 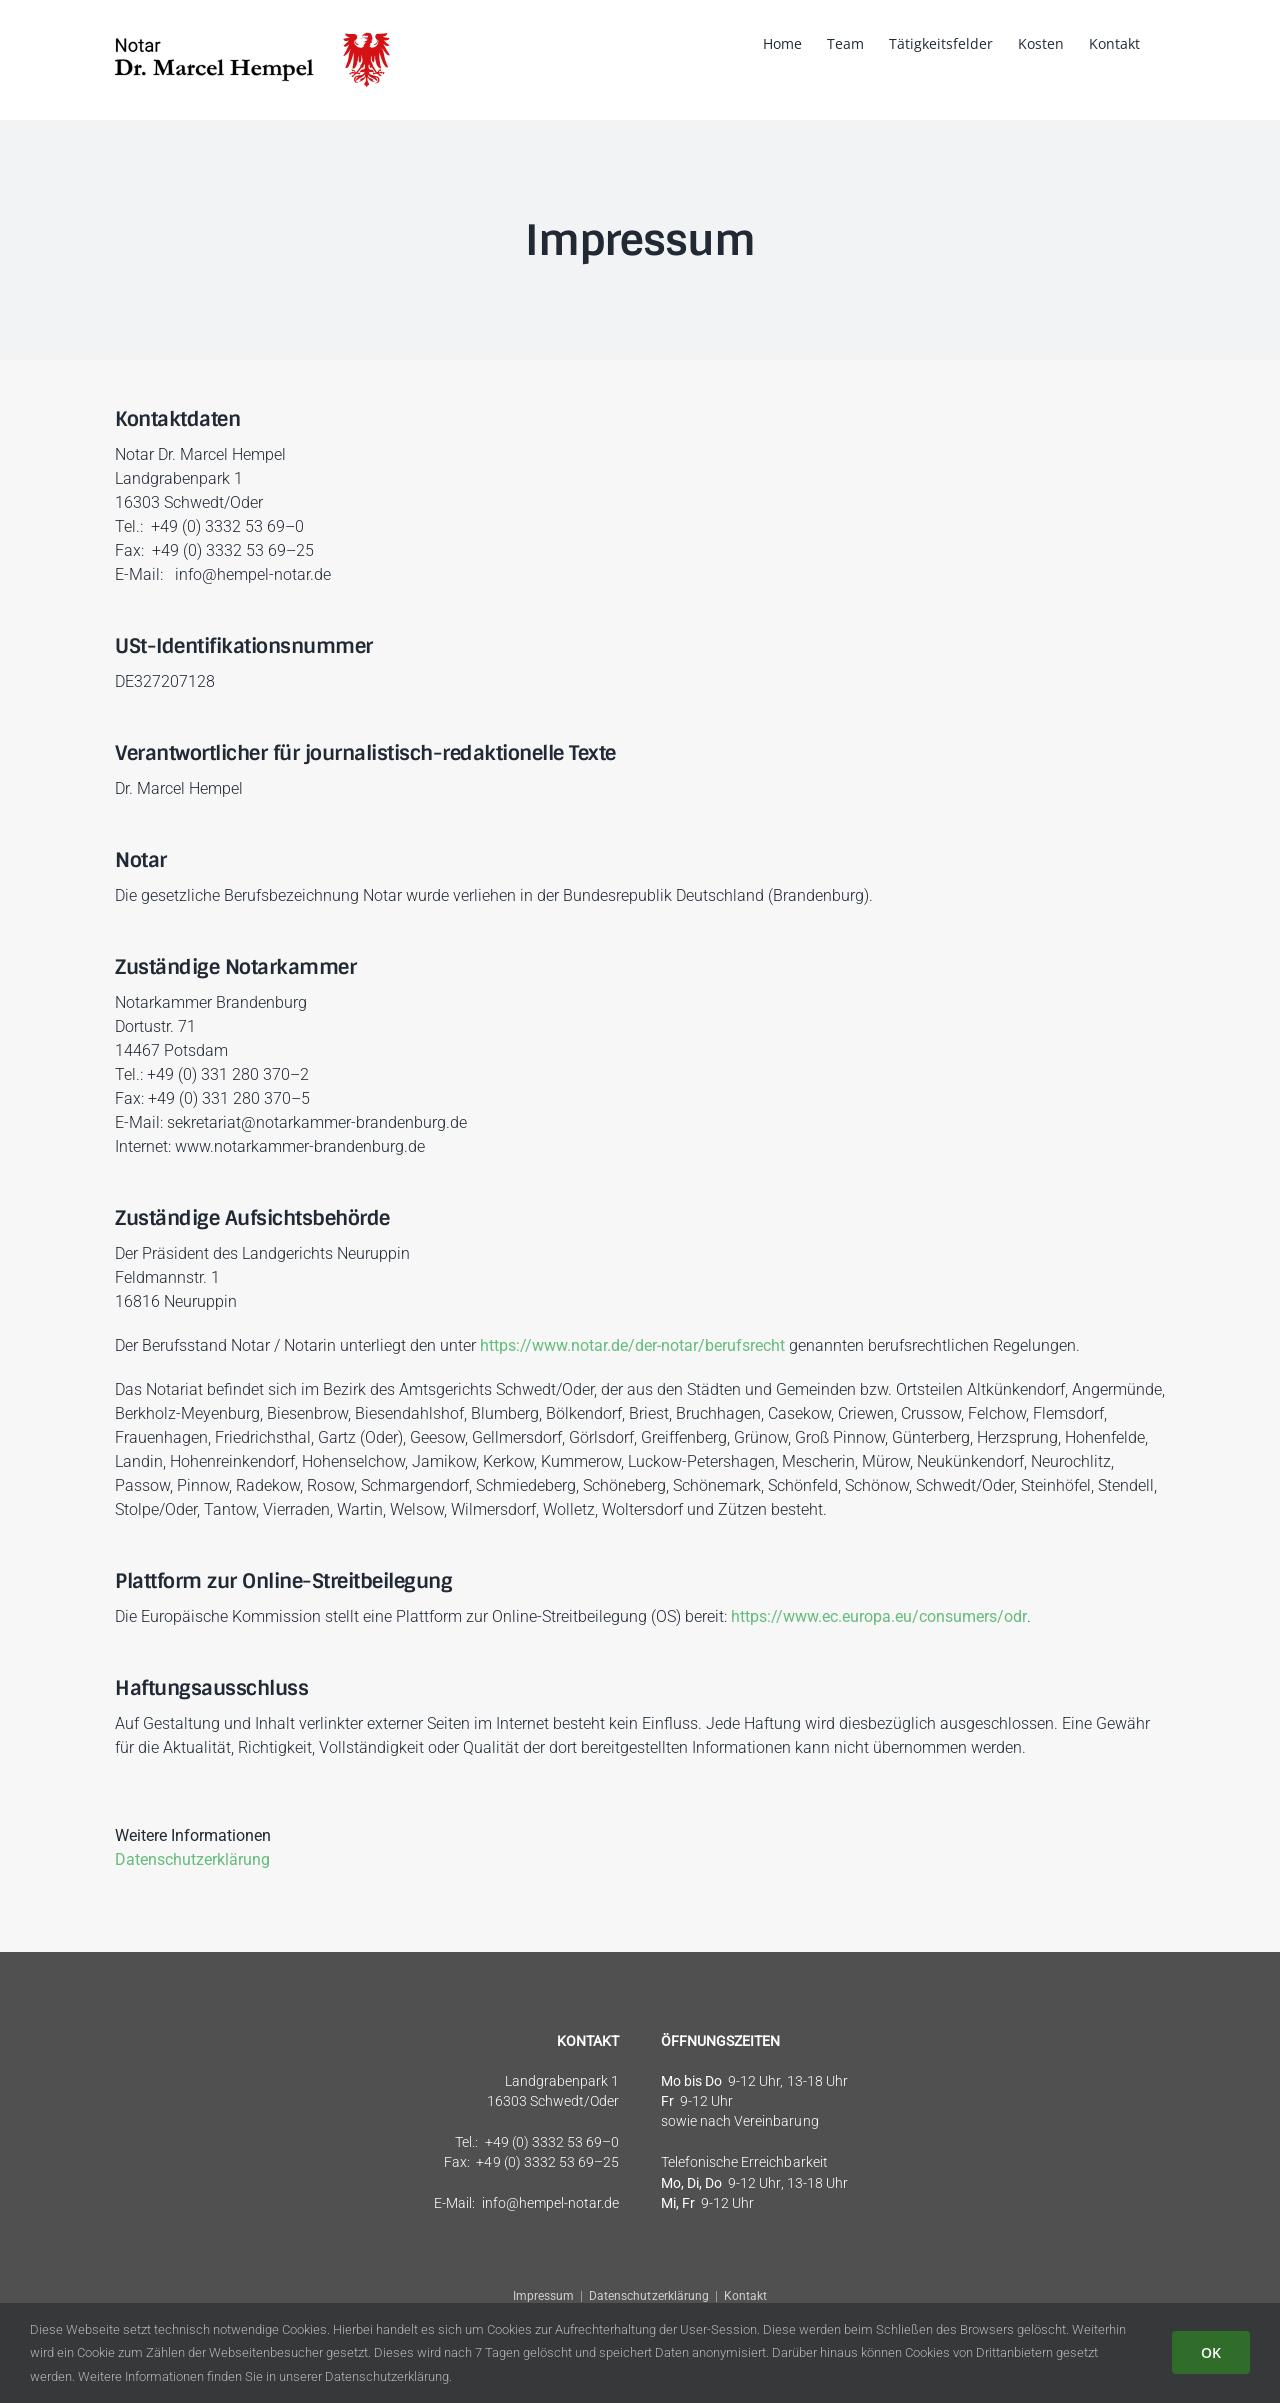 I want to click on Kontakt, so click(x=745, y=2296).